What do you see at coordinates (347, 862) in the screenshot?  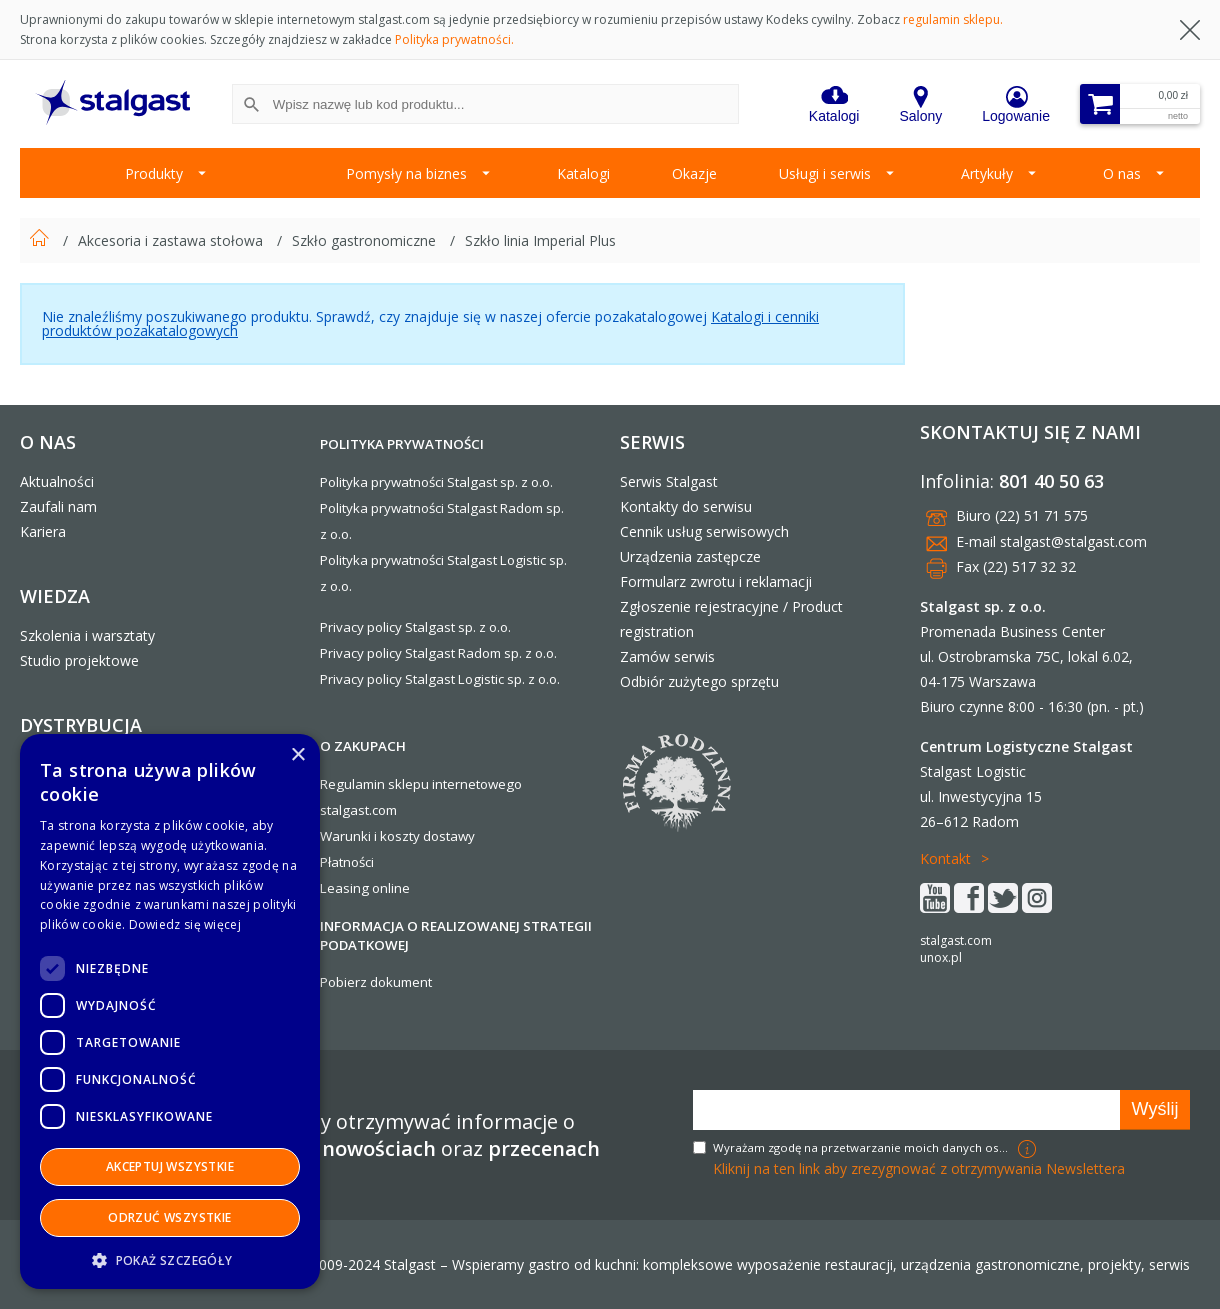 I see `Płatności` at bounding box center [347, 862].